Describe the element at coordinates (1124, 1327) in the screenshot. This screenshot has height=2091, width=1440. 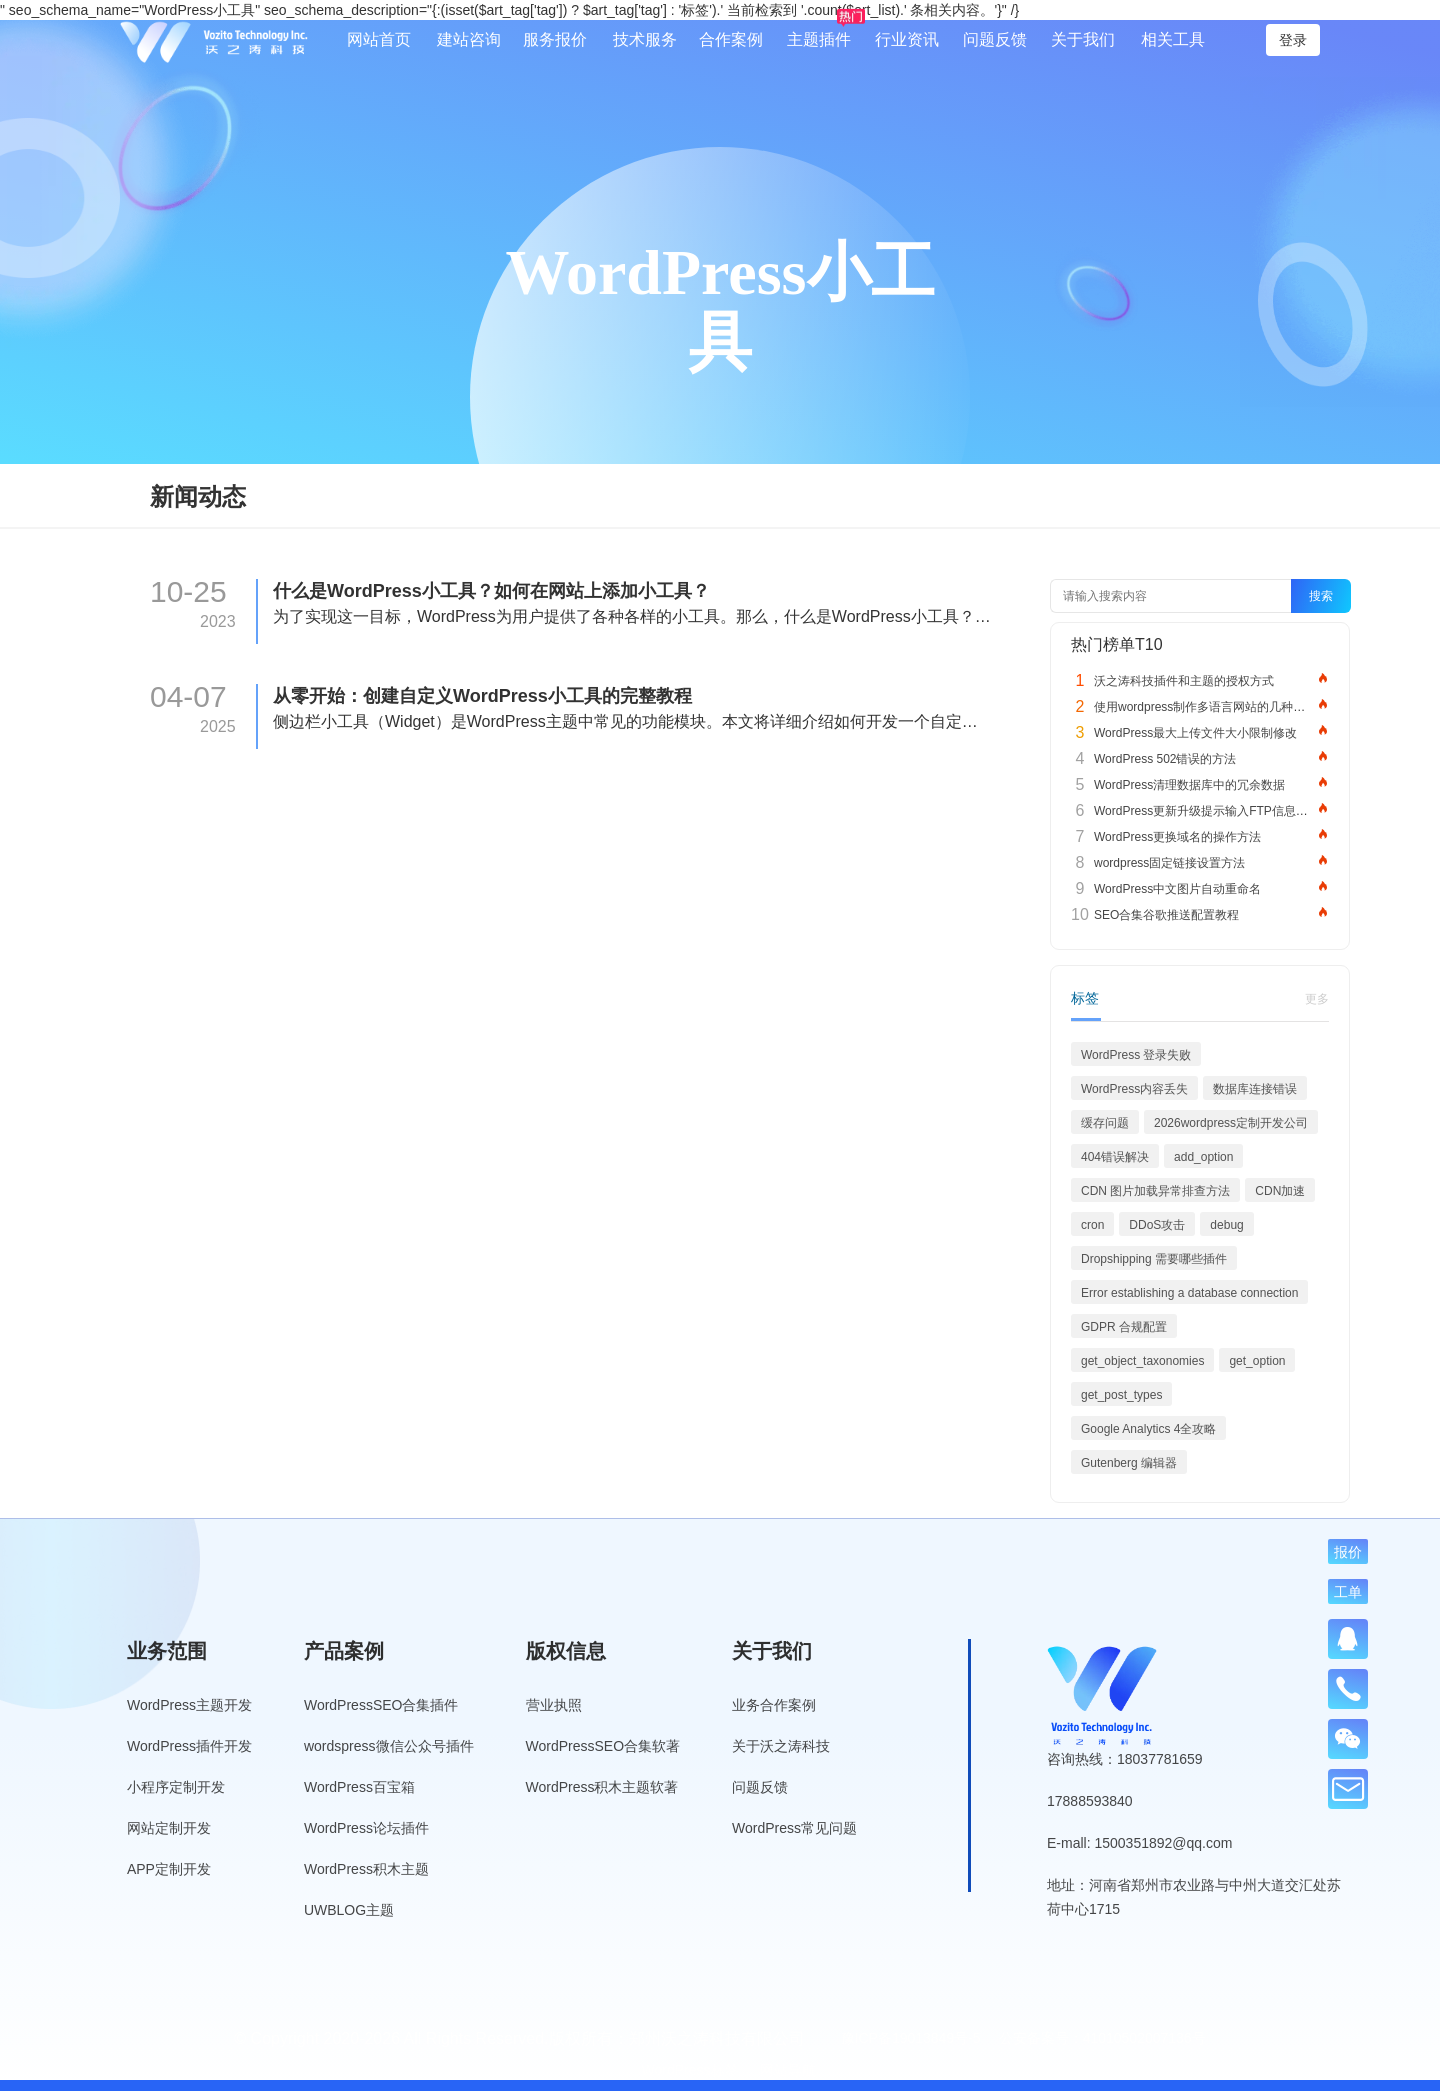
I see `GDPR 合规配置` at that location.